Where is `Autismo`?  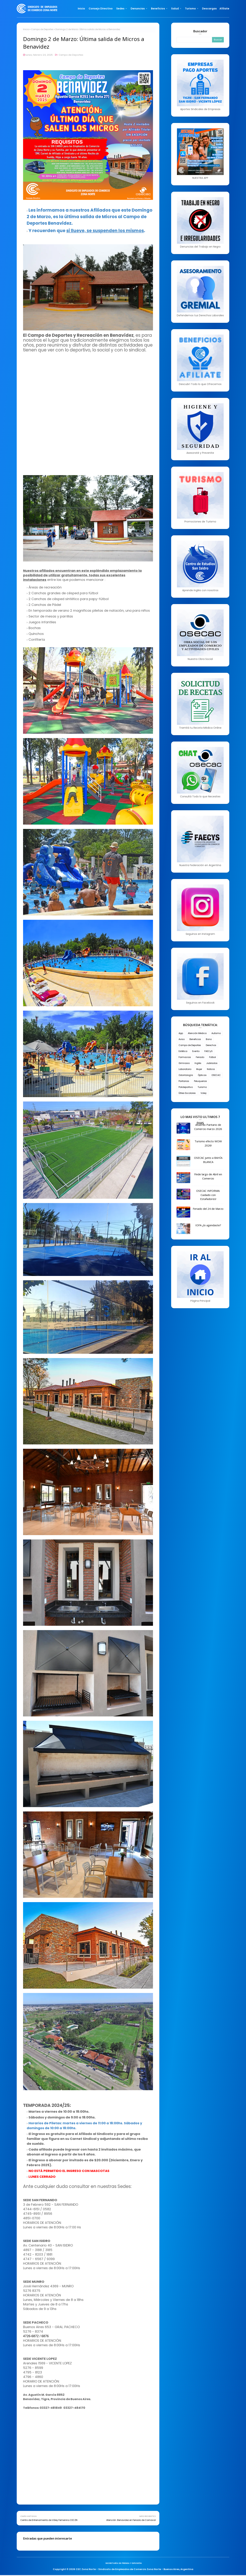
Autismo is located at coordinates (216, 1033).